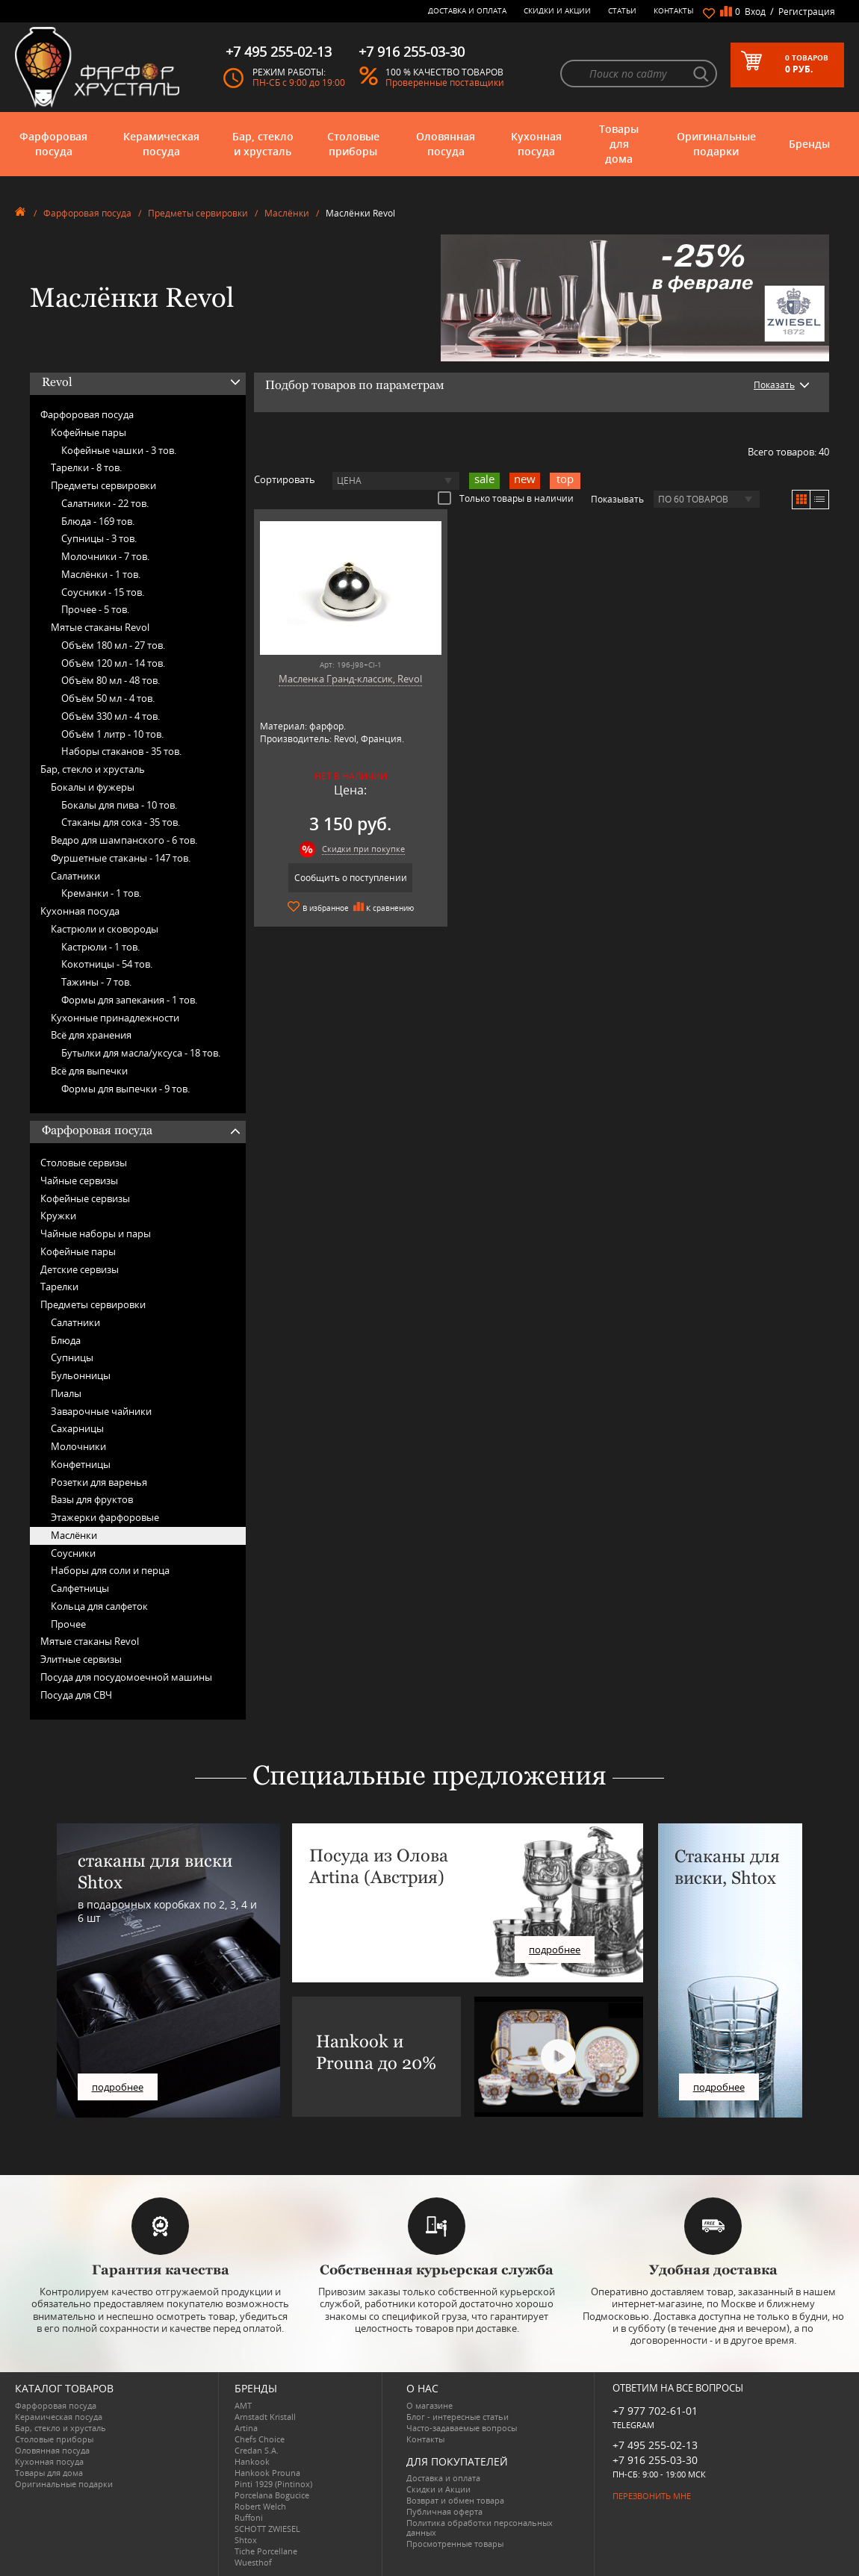 Image resolution: width=859 pixels, height=2576 pixels. What do you see at coordinates (99, 1482) in the screenshot?
I see `Розетки для варенья` at bounding box center [99, 1482].